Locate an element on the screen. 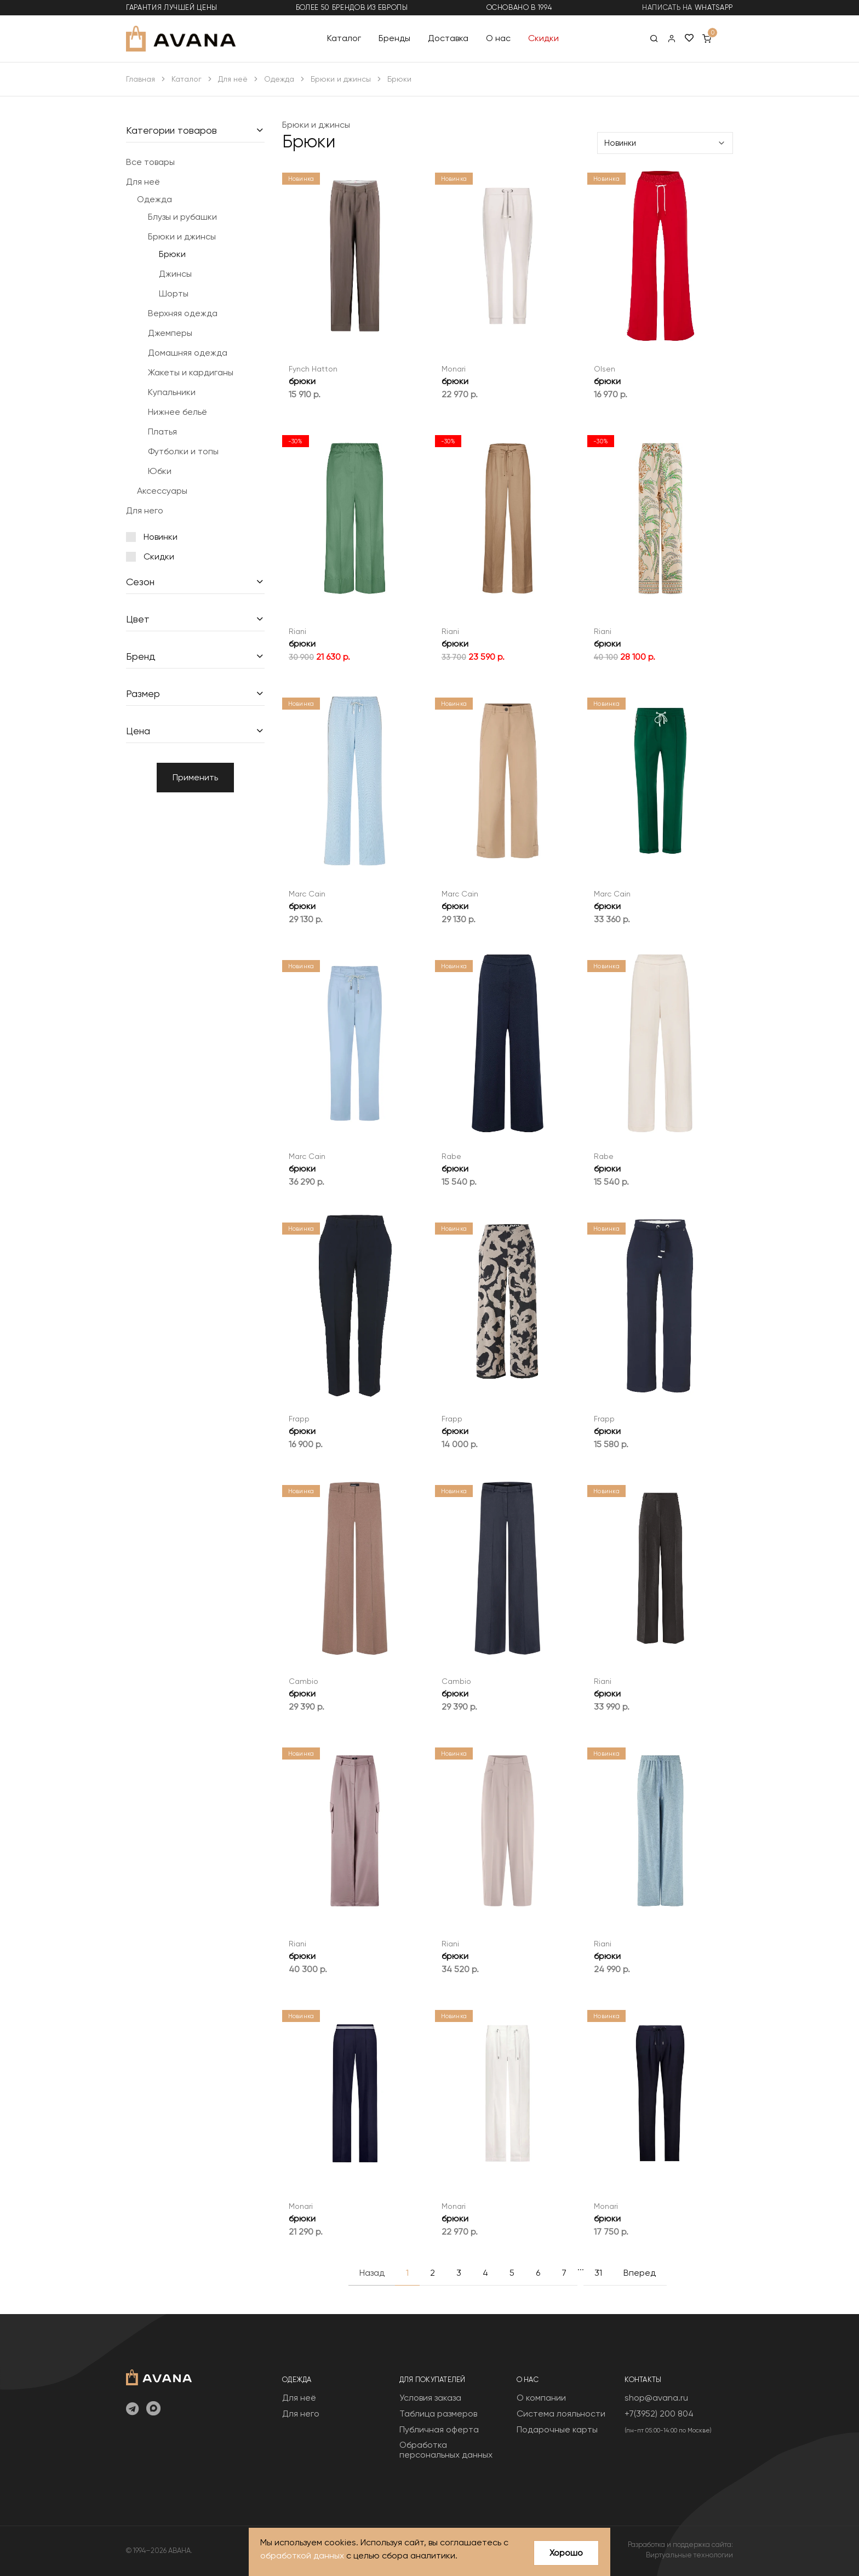 This screenshot has width=859, height=2576. Таблица размеров is located at coordinates (438, 2413).